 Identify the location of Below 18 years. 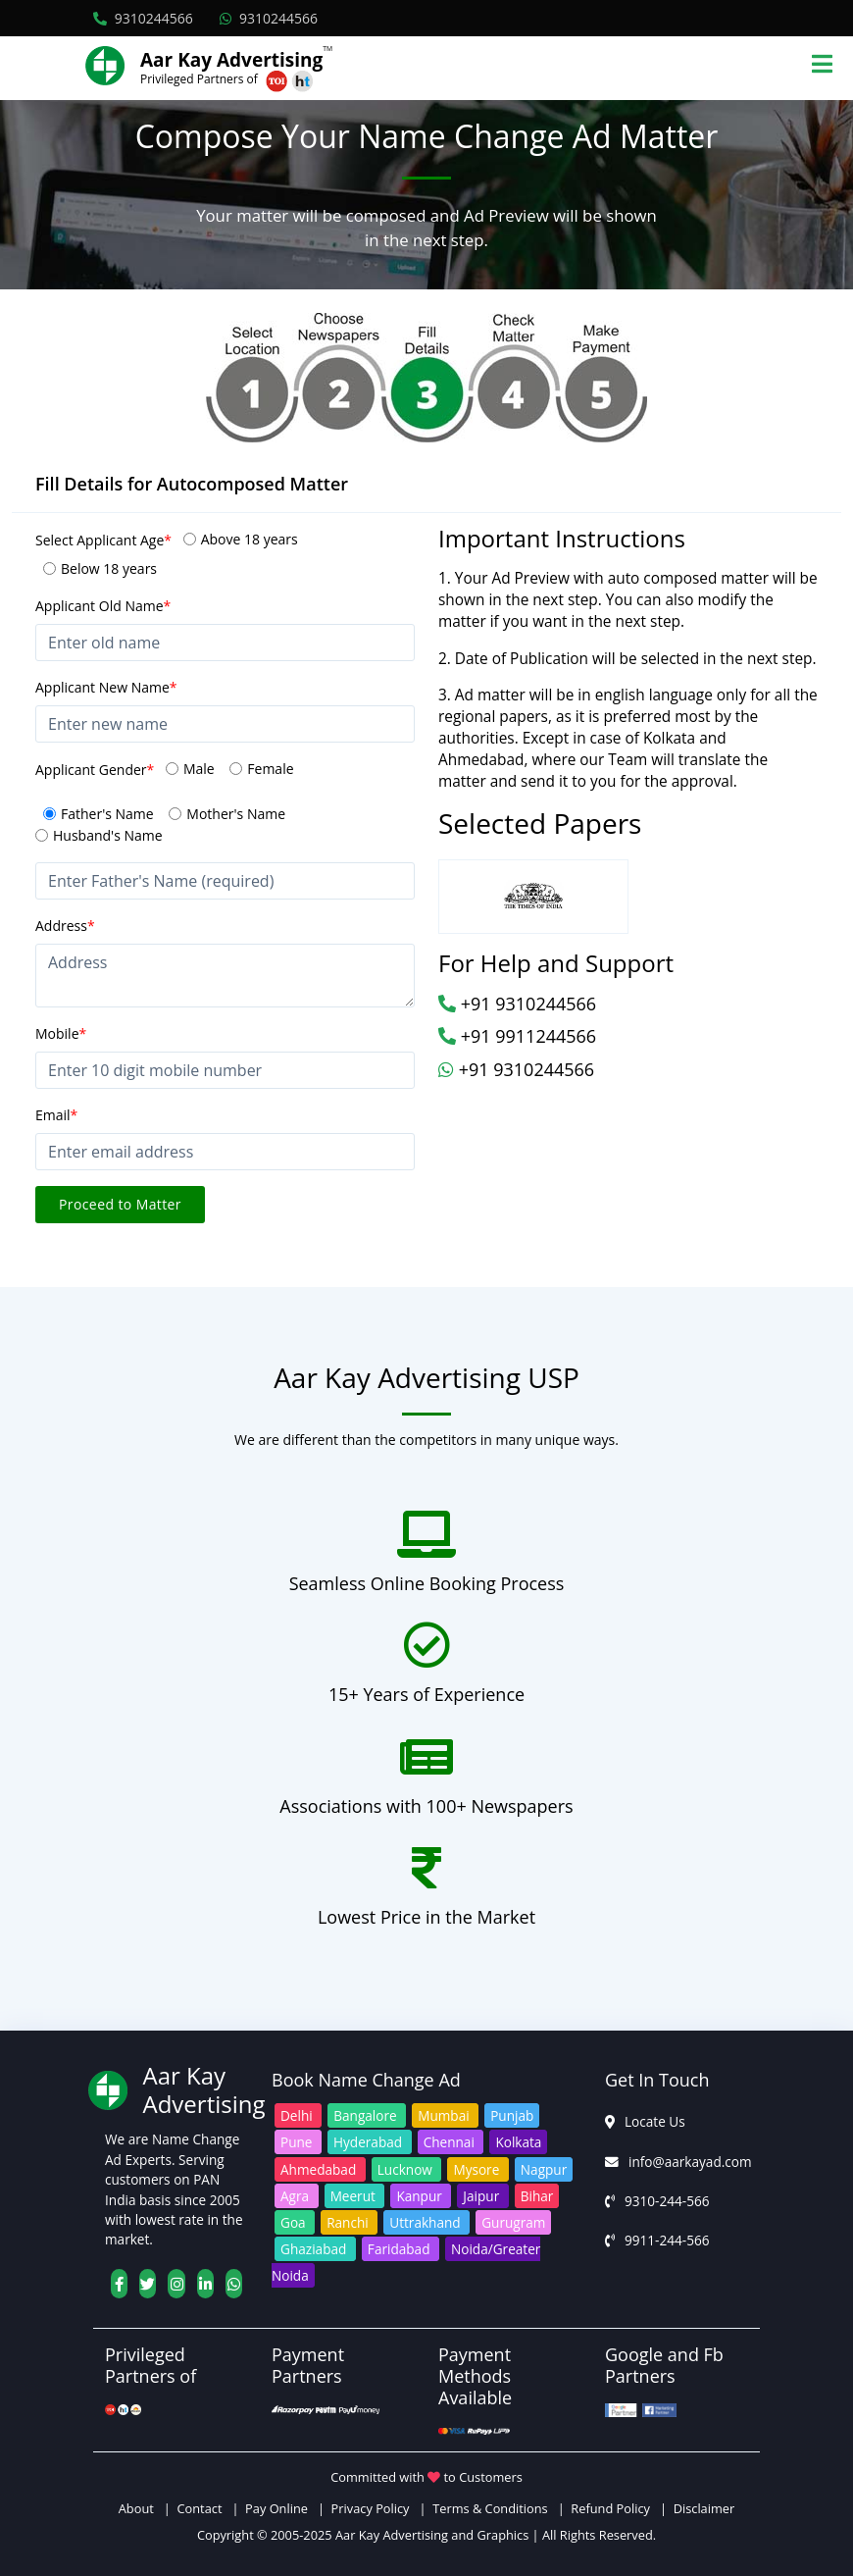
(109, 568).